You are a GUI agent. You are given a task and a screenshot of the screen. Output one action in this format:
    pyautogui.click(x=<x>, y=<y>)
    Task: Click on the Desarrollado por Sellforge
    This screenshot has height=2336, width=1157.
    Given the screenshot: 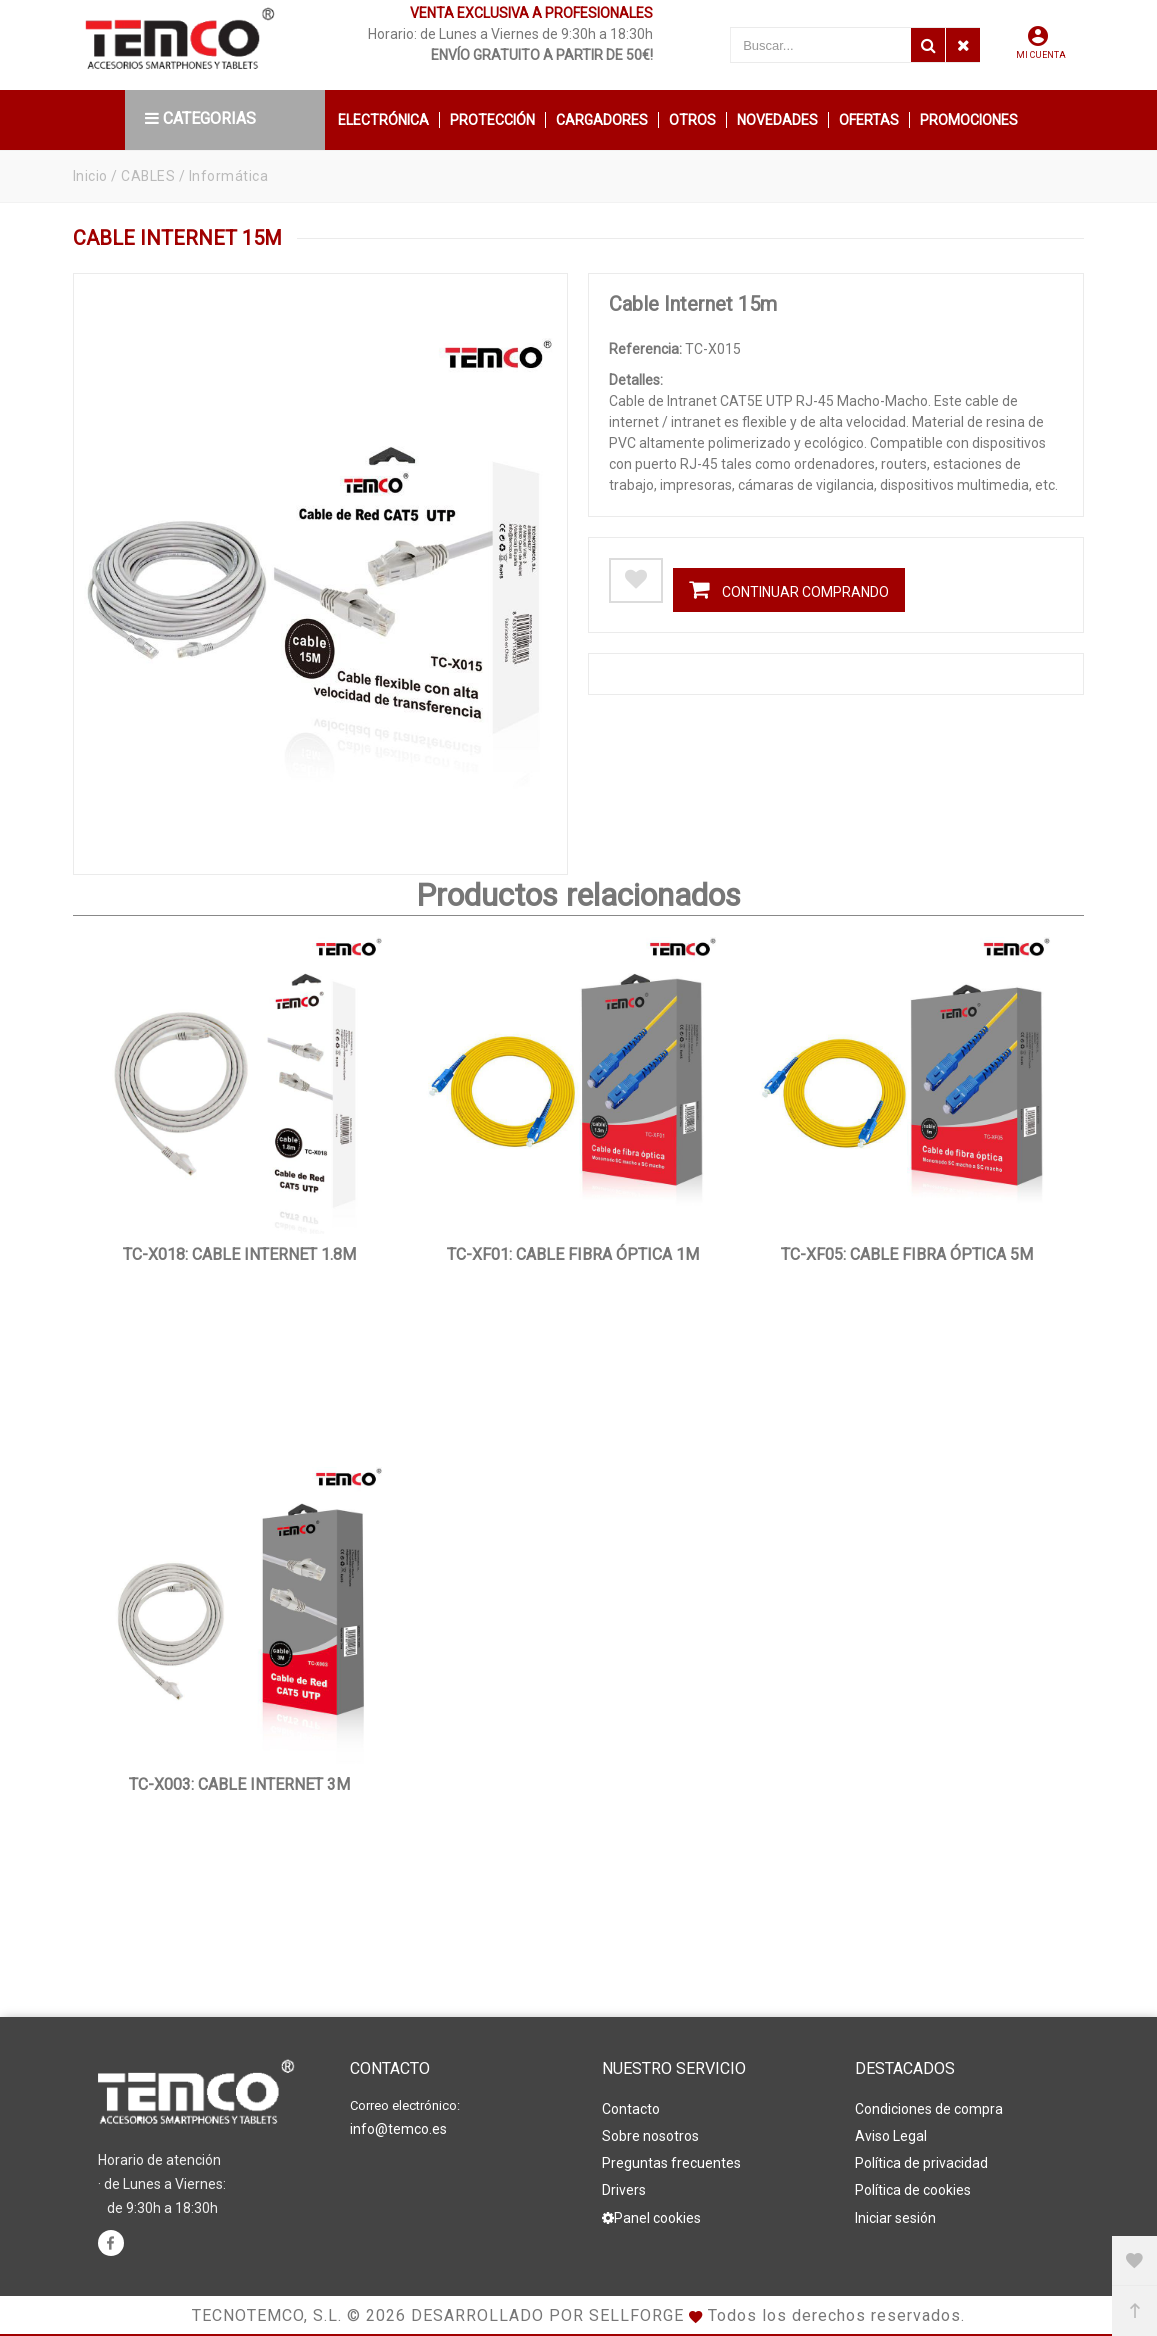 What is the action you would take?
    pyautogui.click(x=547, y=2315)
    